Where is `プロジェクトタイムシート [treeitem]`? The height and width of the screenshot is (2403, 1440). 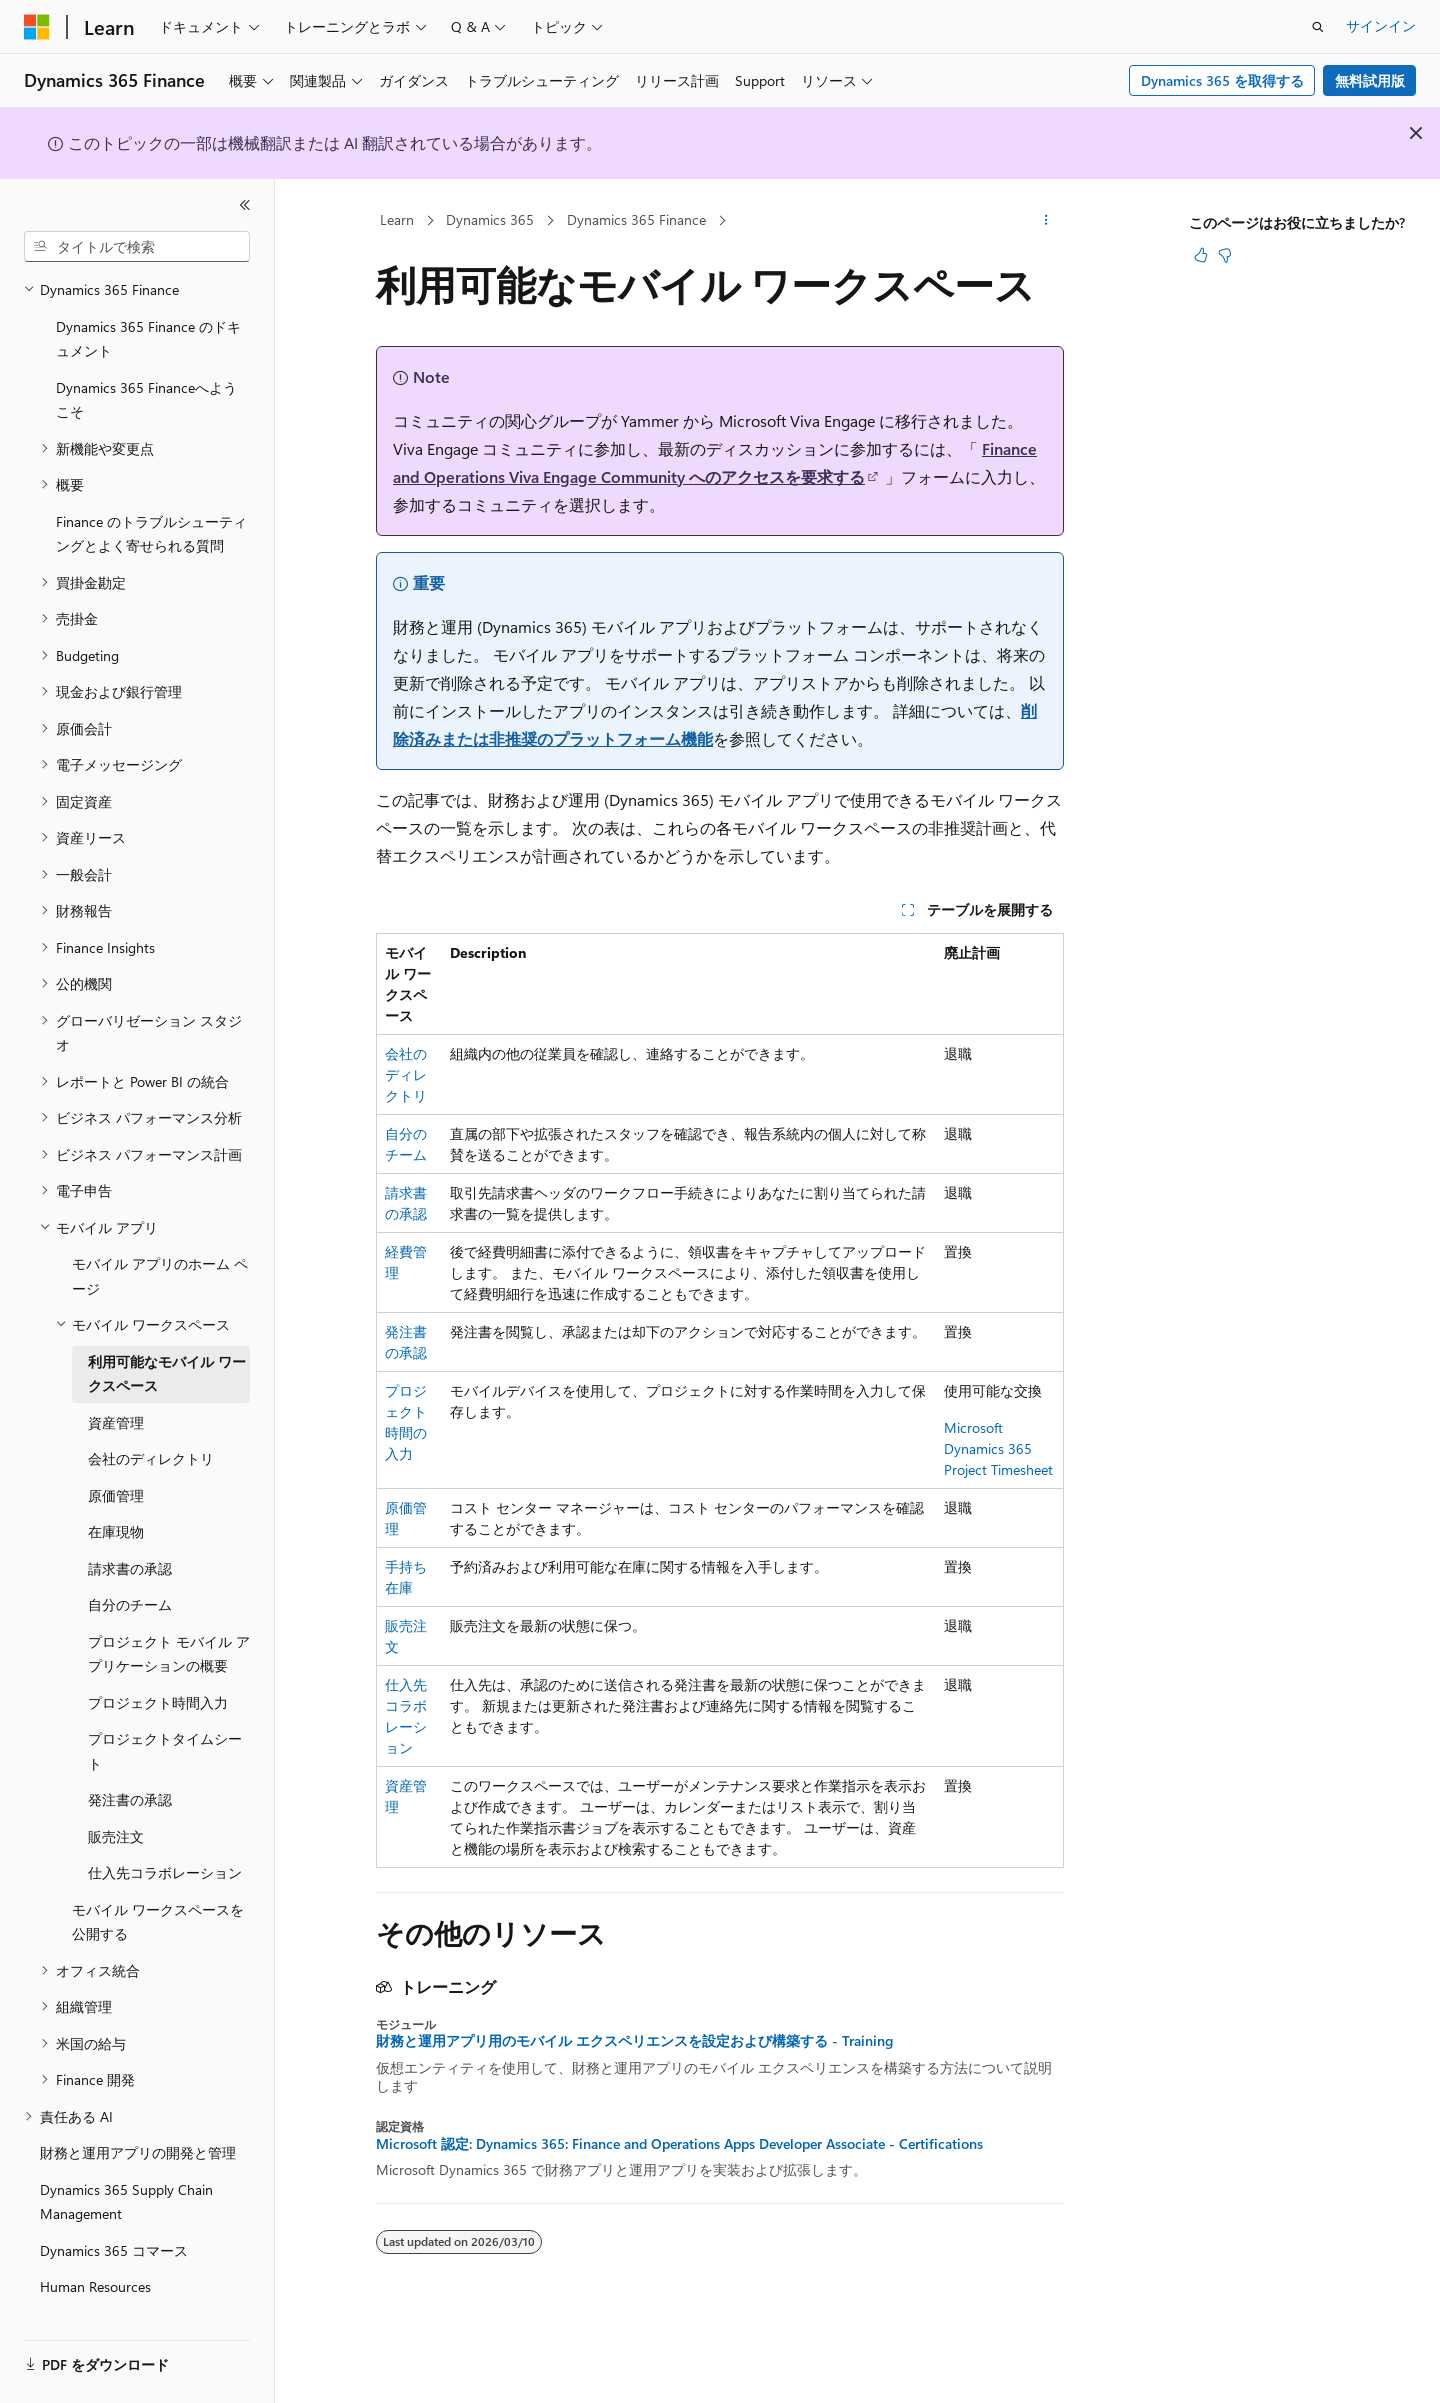 プロジェクトタイムシート [treeitem] is located at coordinates (165, 1731).